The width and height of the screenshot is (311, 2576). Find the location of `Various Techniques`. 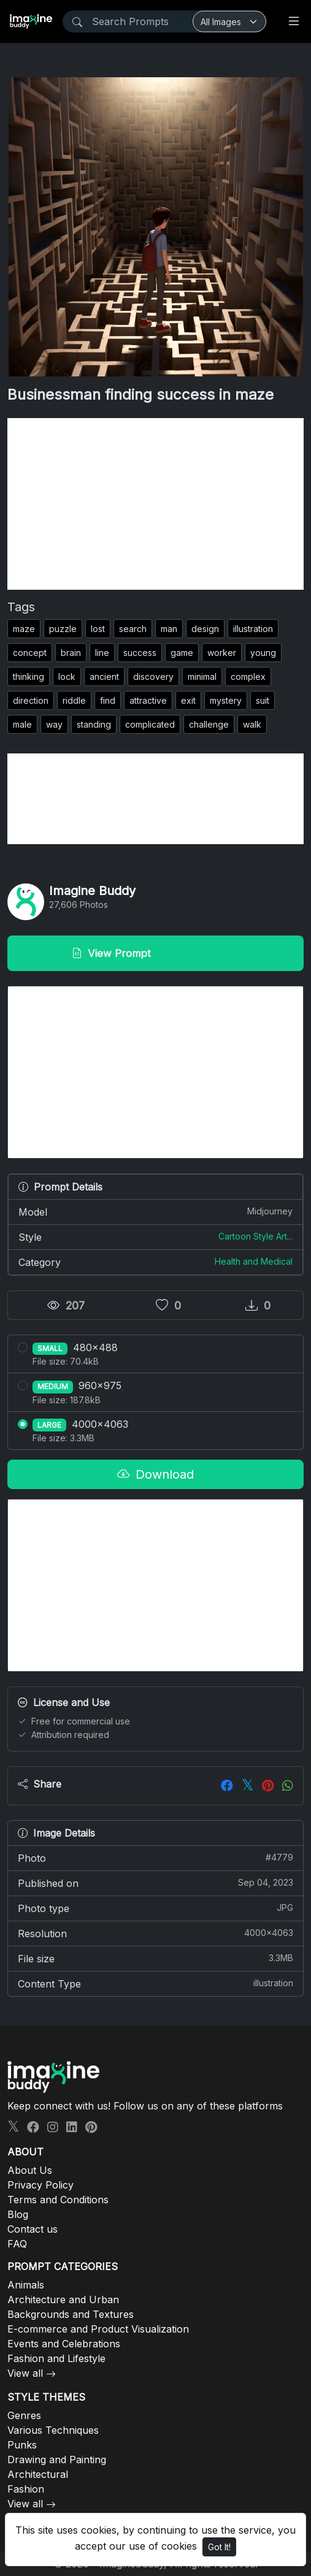

Various Techniques is located at coordinates (53, 2430).